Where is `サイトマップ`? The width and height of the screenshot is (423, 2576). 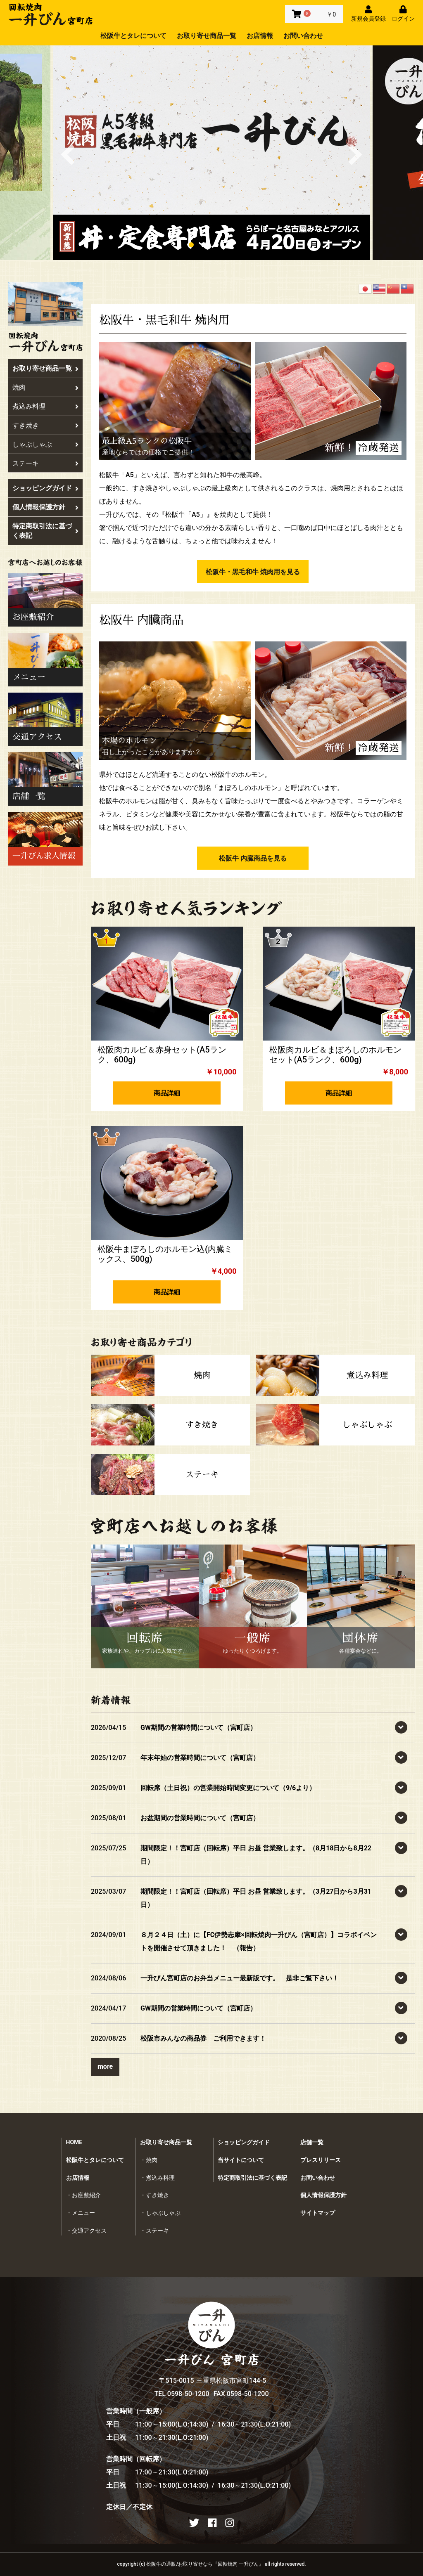 サイトマップ is located at coordinates (317, 2212).